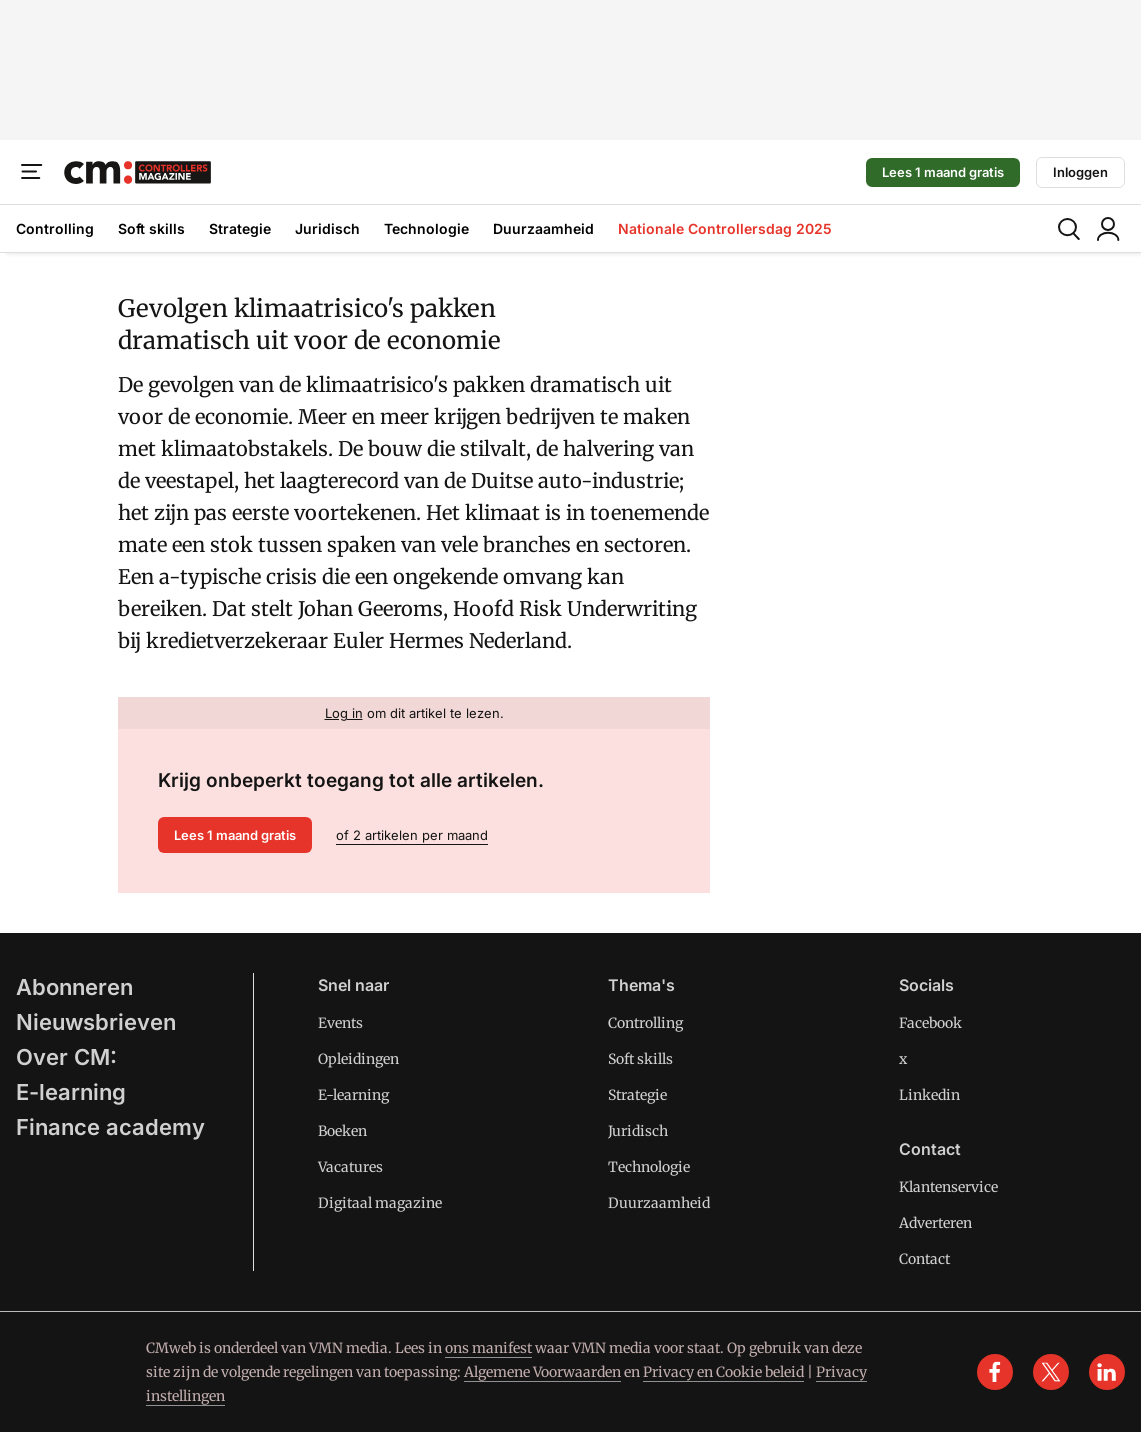  What do you see at coordinates (380, 1203) in the screenshot?
I see `Digitaal magazine` at bounding box center [380, 1203].